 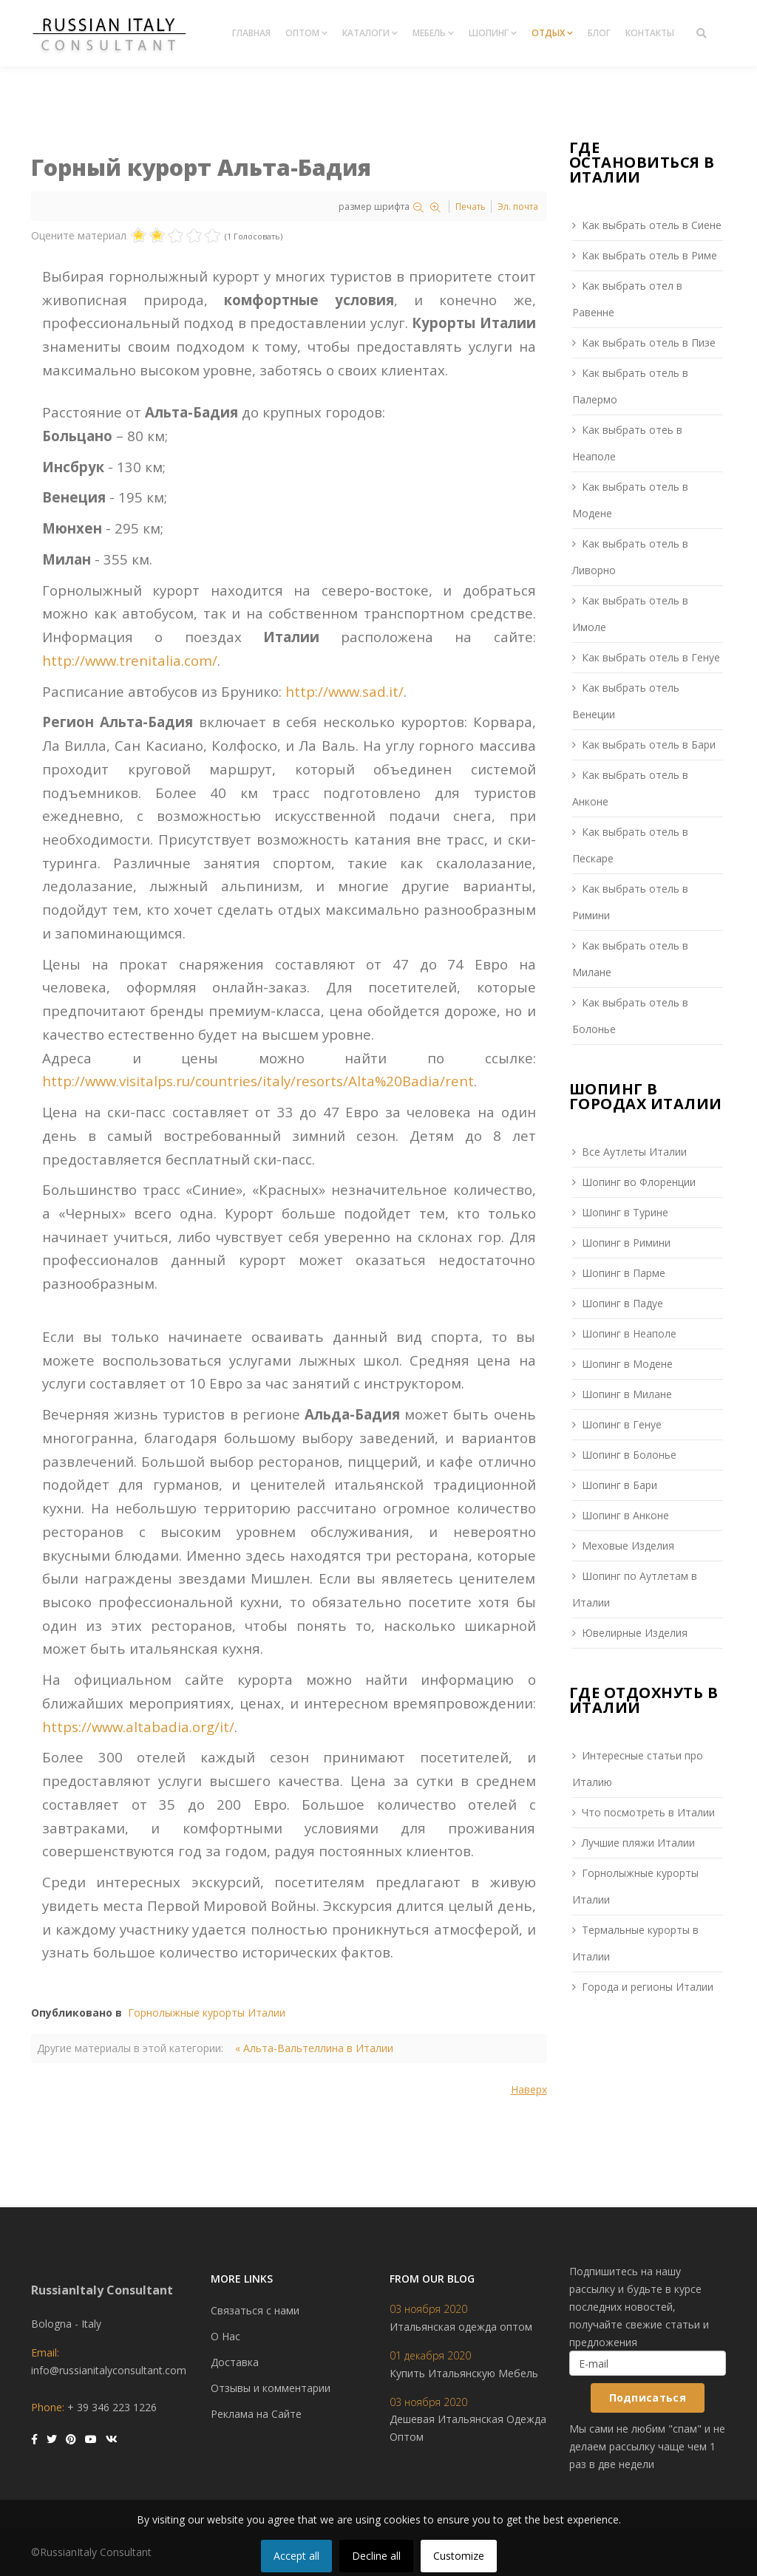 I want to click on Мебель, so click(x=429, y=33).